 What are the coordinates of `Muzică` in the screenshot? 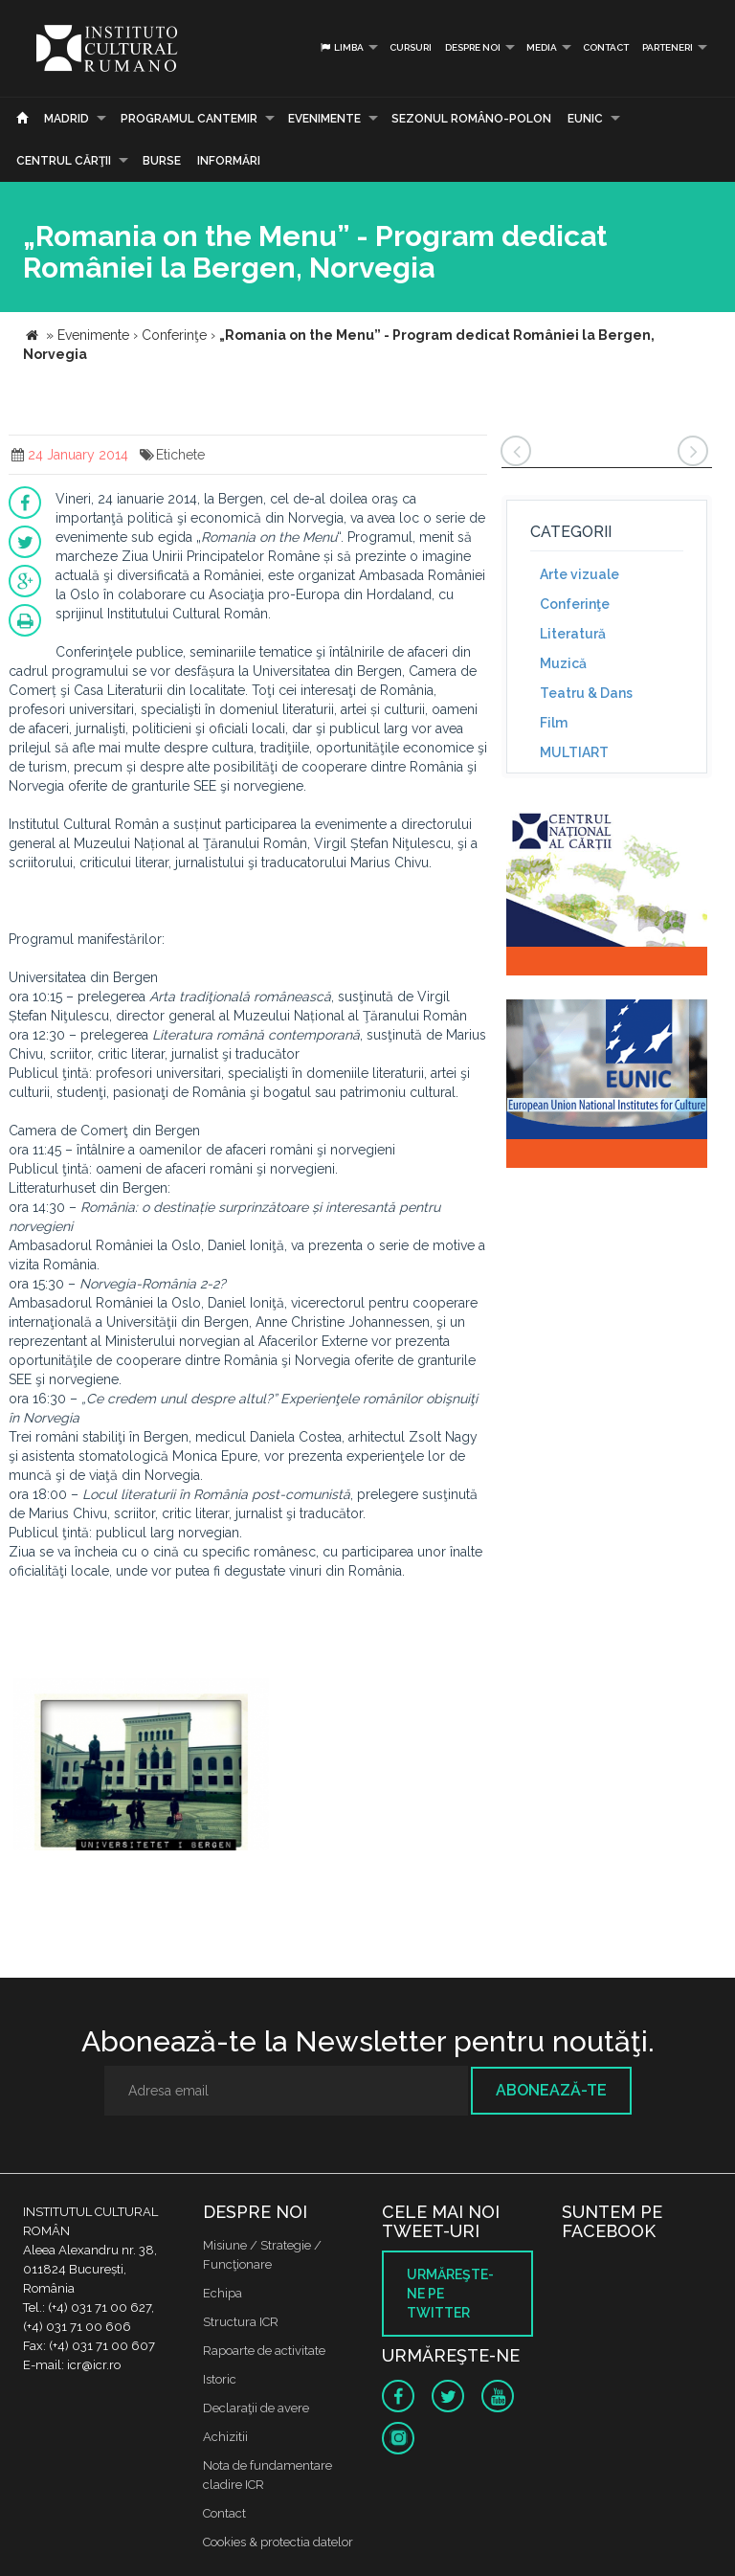 It's located at (563, 663).